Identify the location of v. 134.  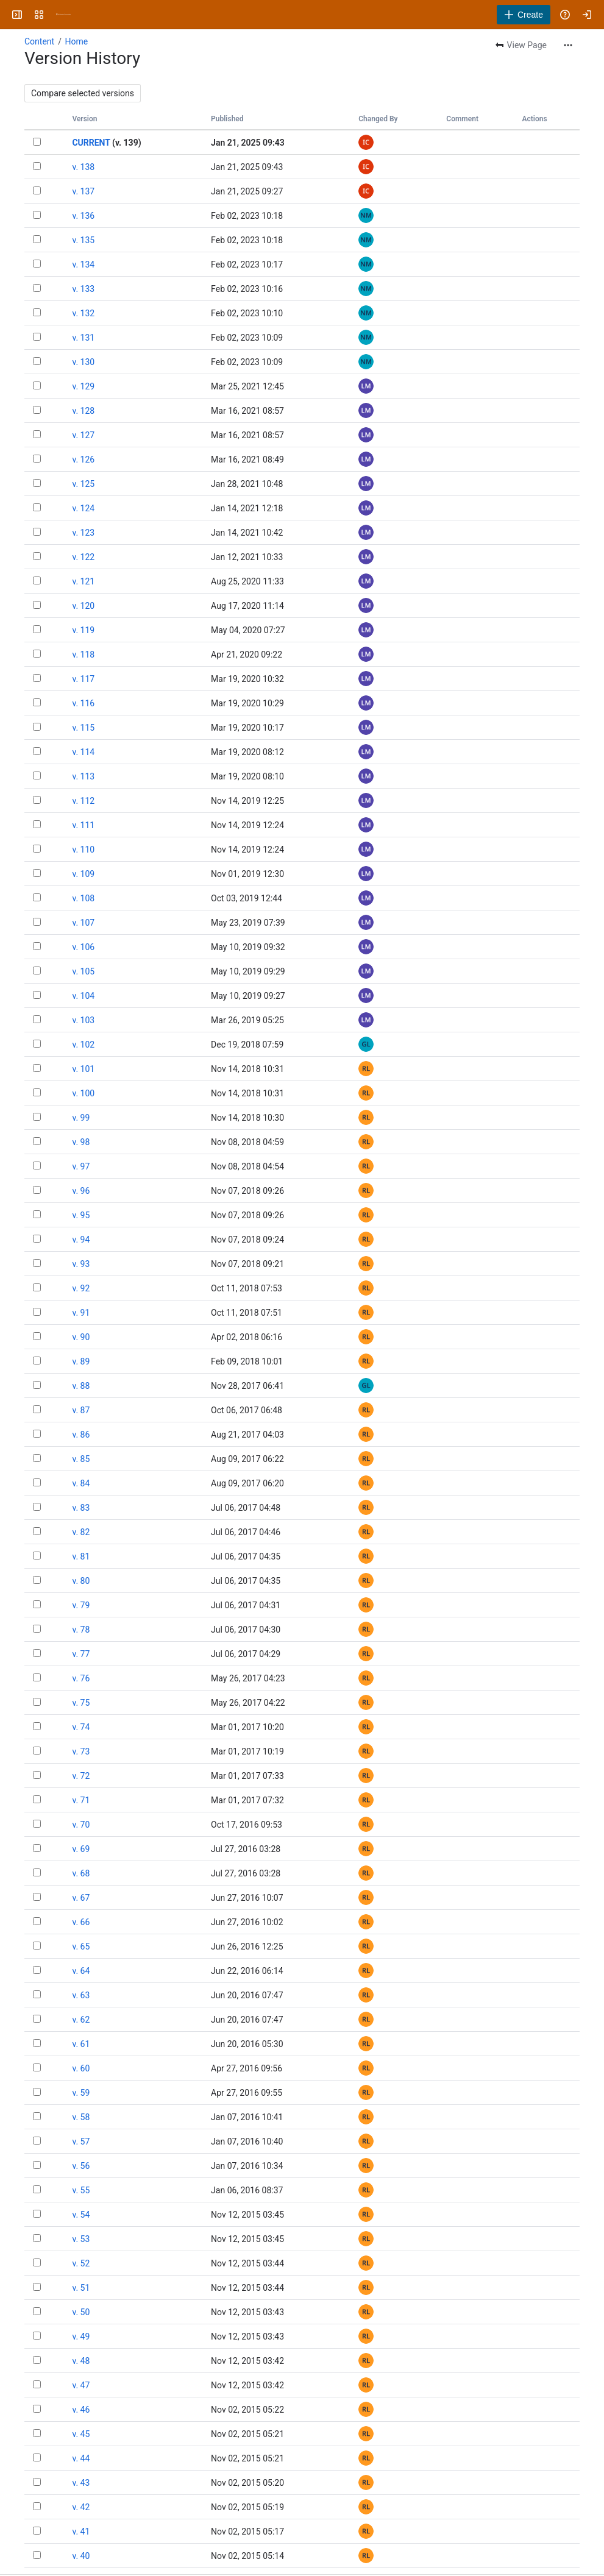
(83, 264).